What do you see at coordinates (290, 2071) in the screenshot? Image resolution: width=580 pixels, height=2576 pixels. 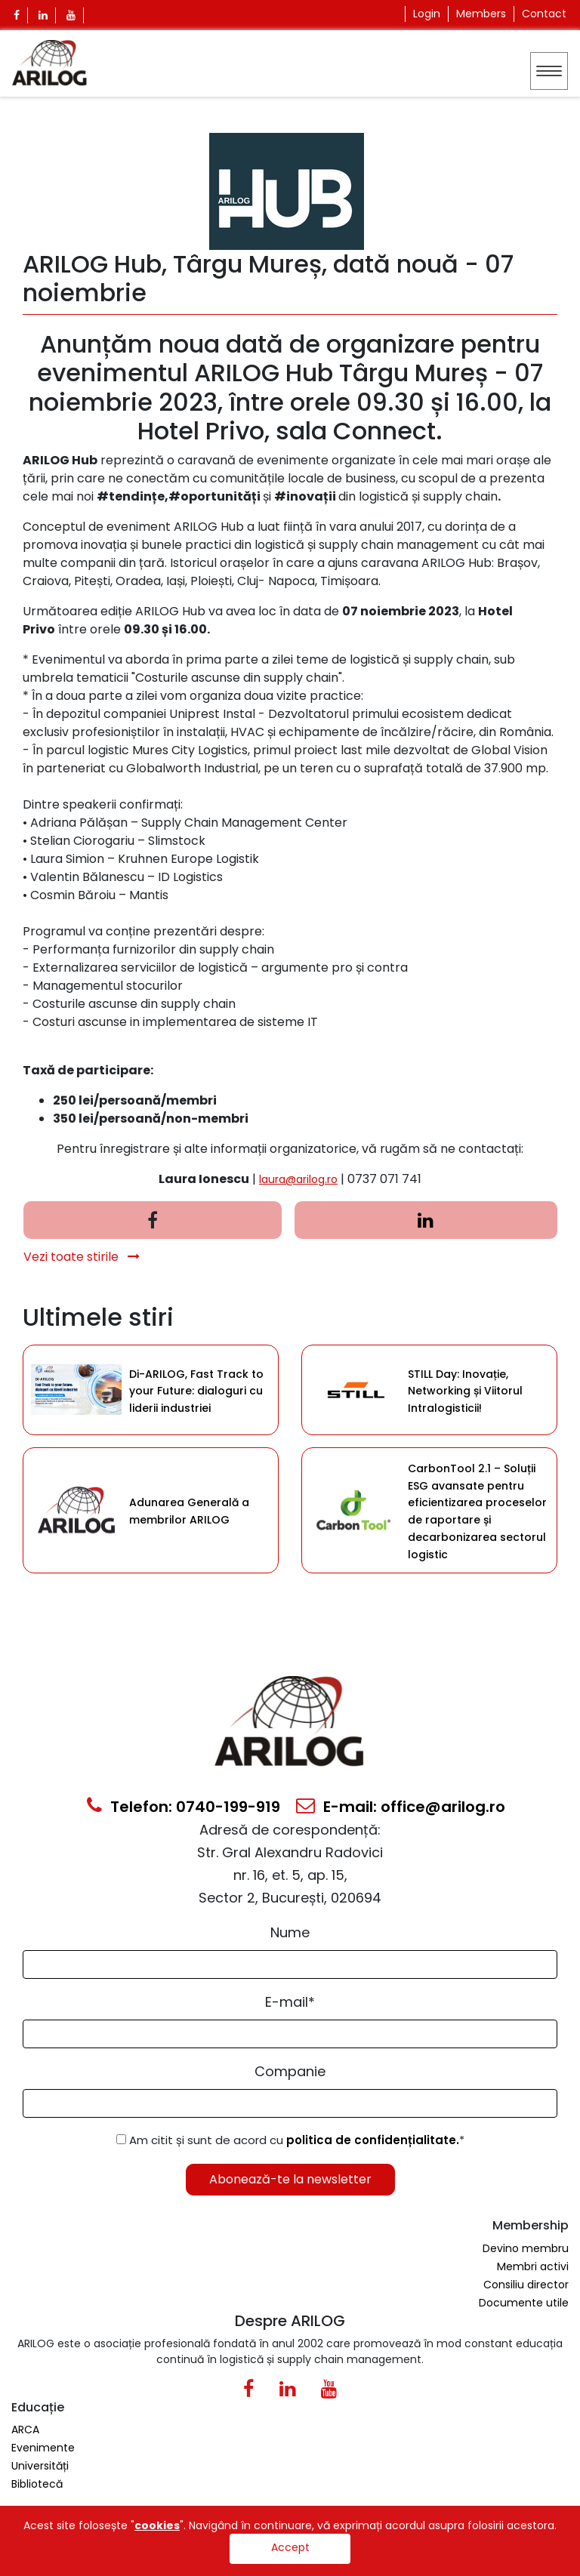 I see `Companie` at bounding box center [290, 2071].